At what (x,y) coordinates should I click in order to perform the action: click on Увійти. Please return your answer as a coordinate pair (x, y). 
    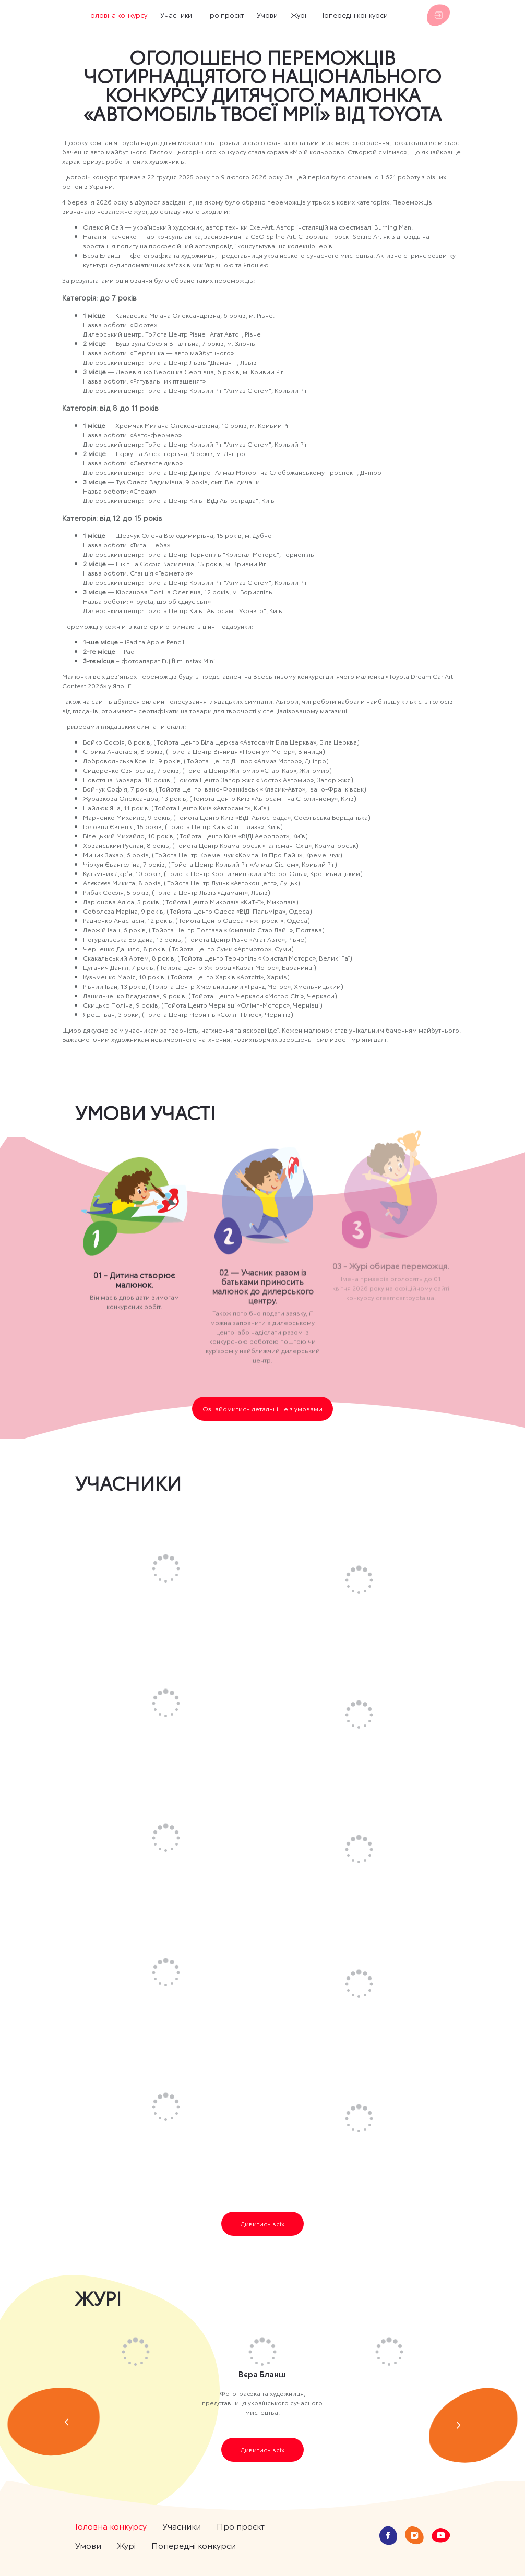
    Looking at the image, I should click on (438, 15).